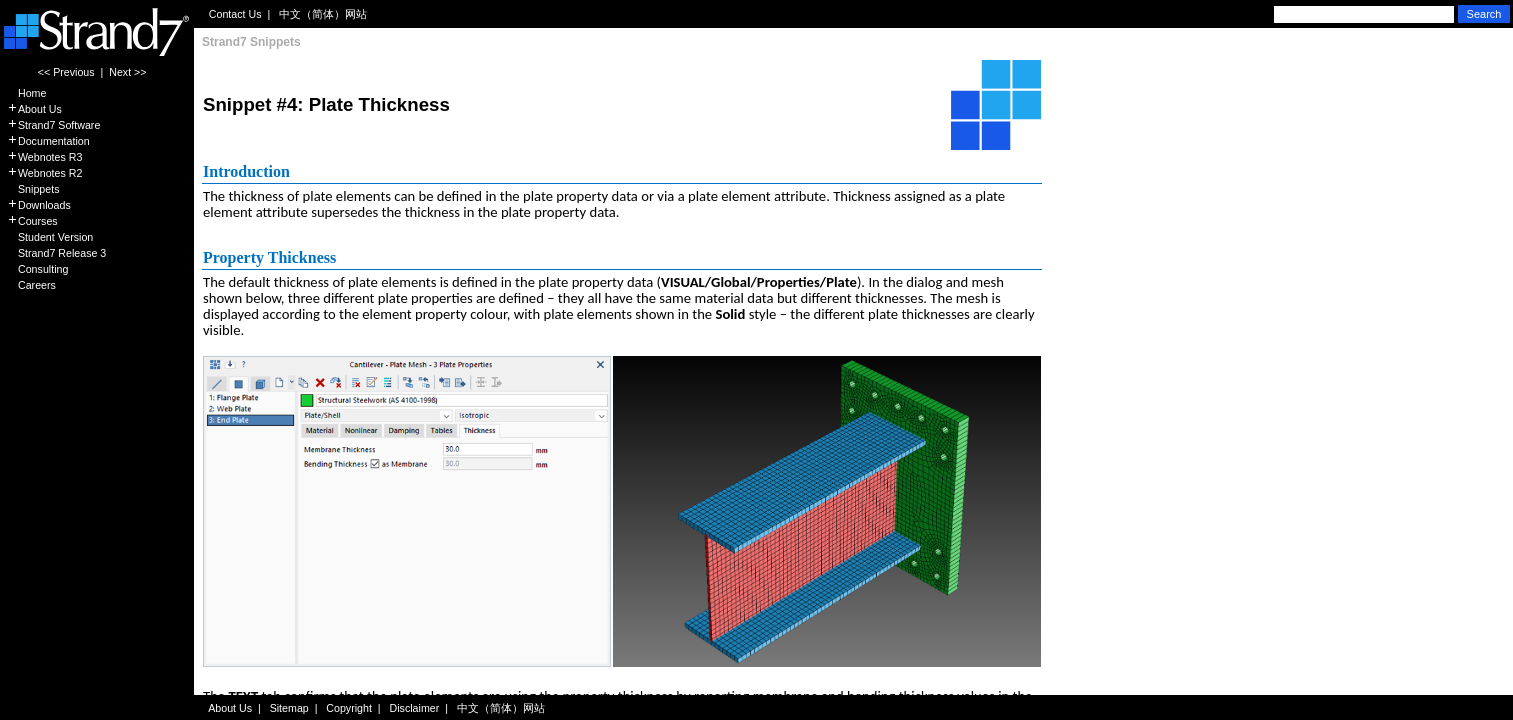 The image size is (1513, 720). What do you see at coordinates (127, 72) in the screenshot?
I see `Next >>` at bounding box center [127, 72].